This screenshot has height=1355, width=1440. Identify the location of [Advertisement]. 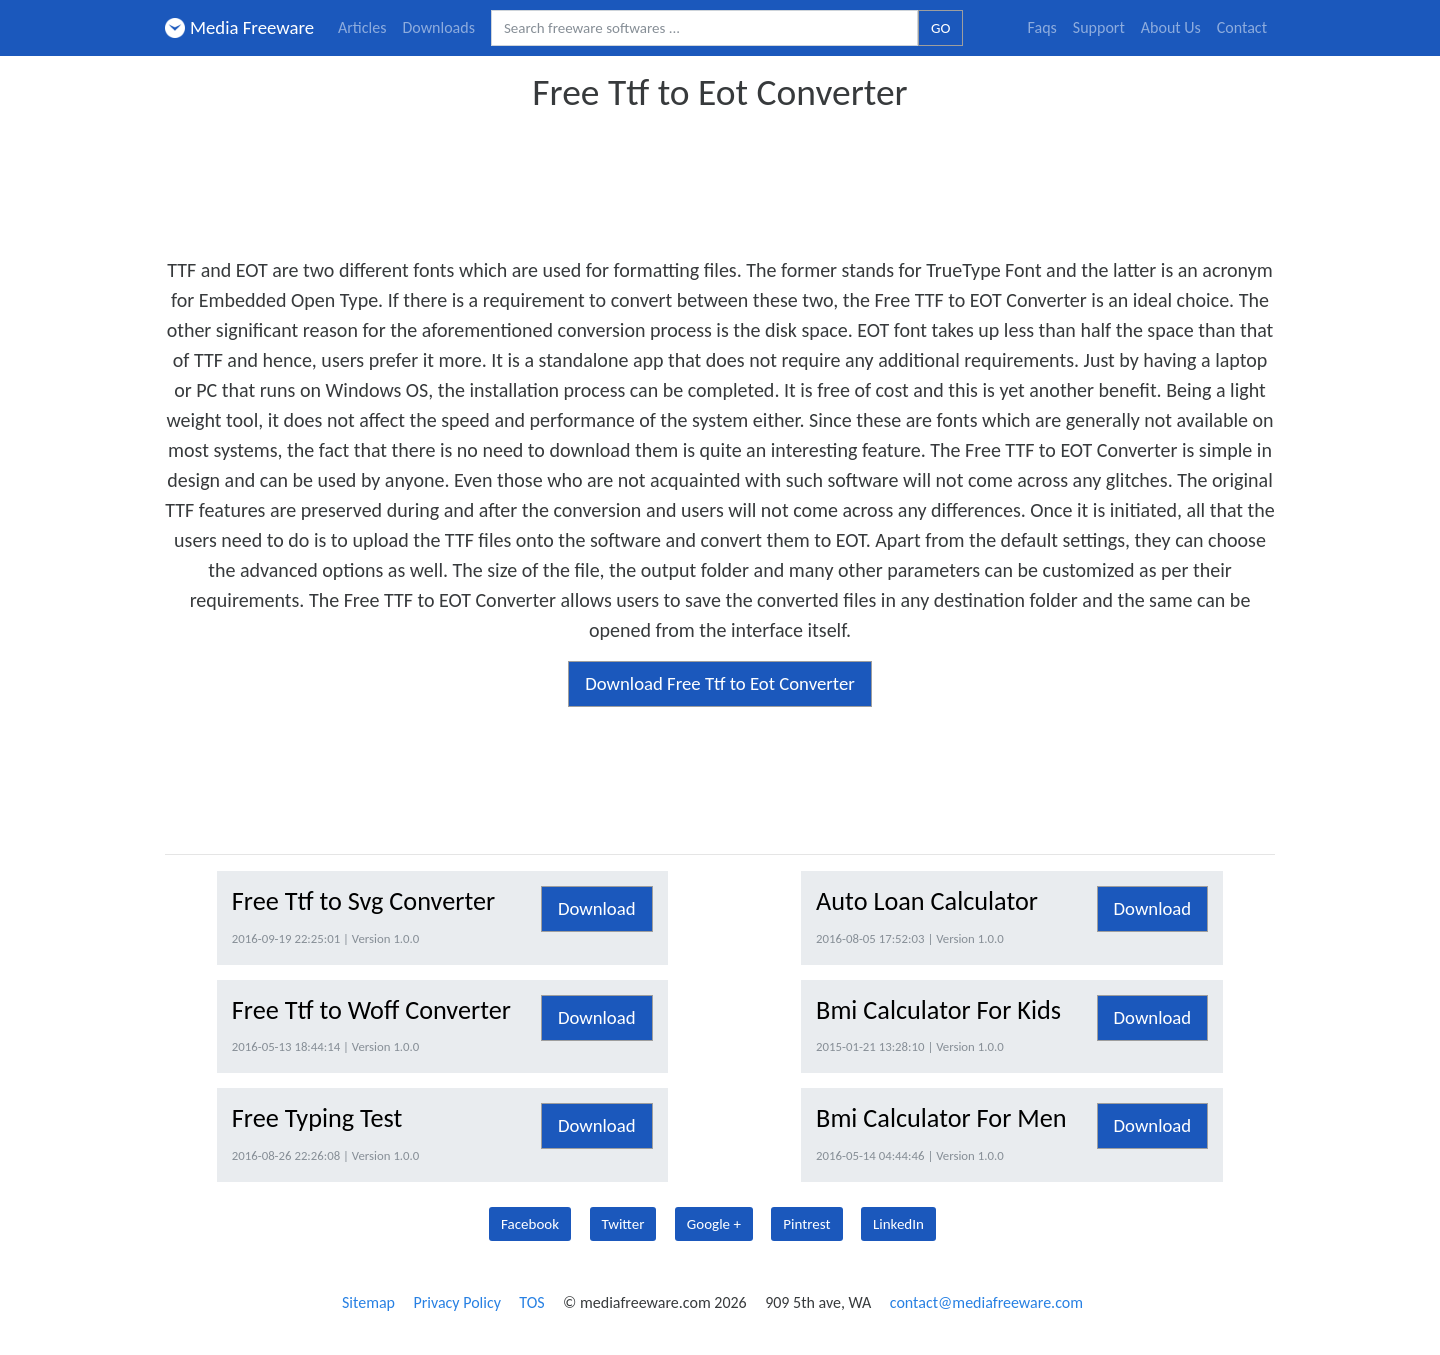
(720, 178).